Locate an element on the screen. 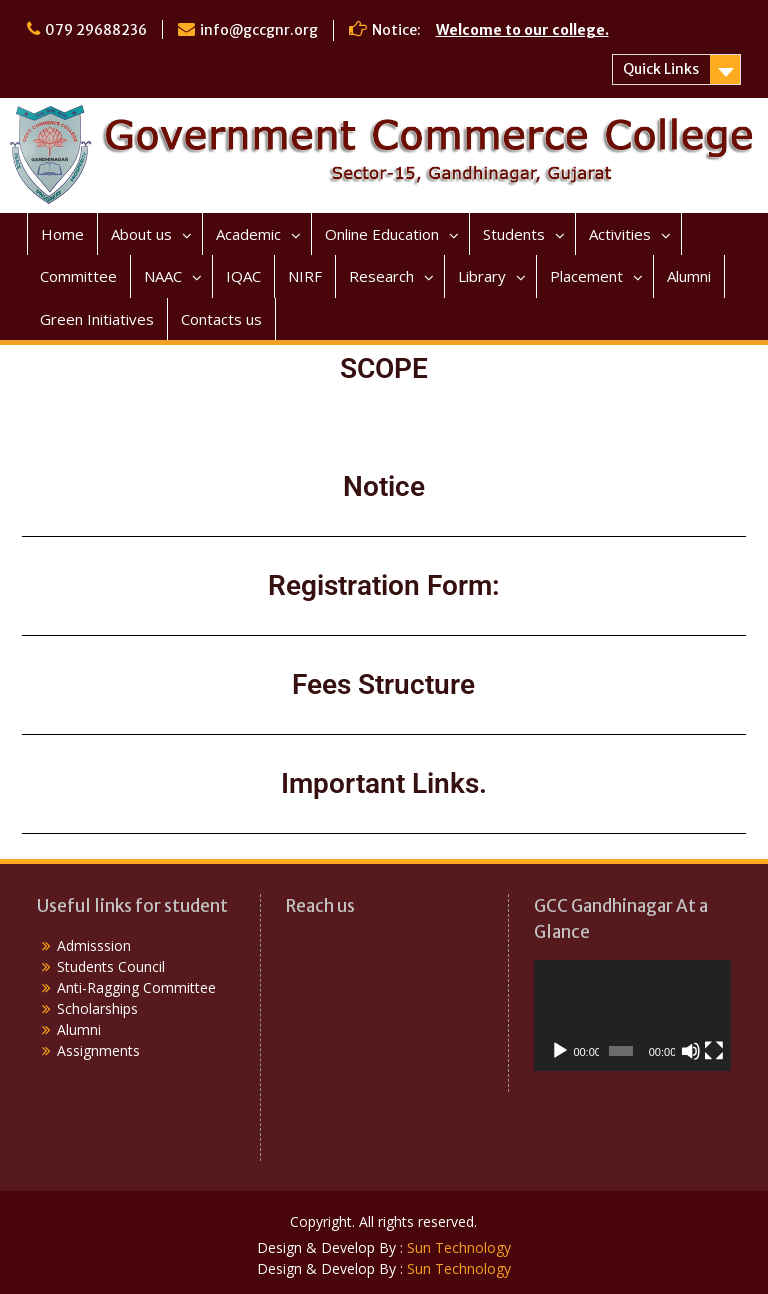  Placement is located at coordinates (586, 276).